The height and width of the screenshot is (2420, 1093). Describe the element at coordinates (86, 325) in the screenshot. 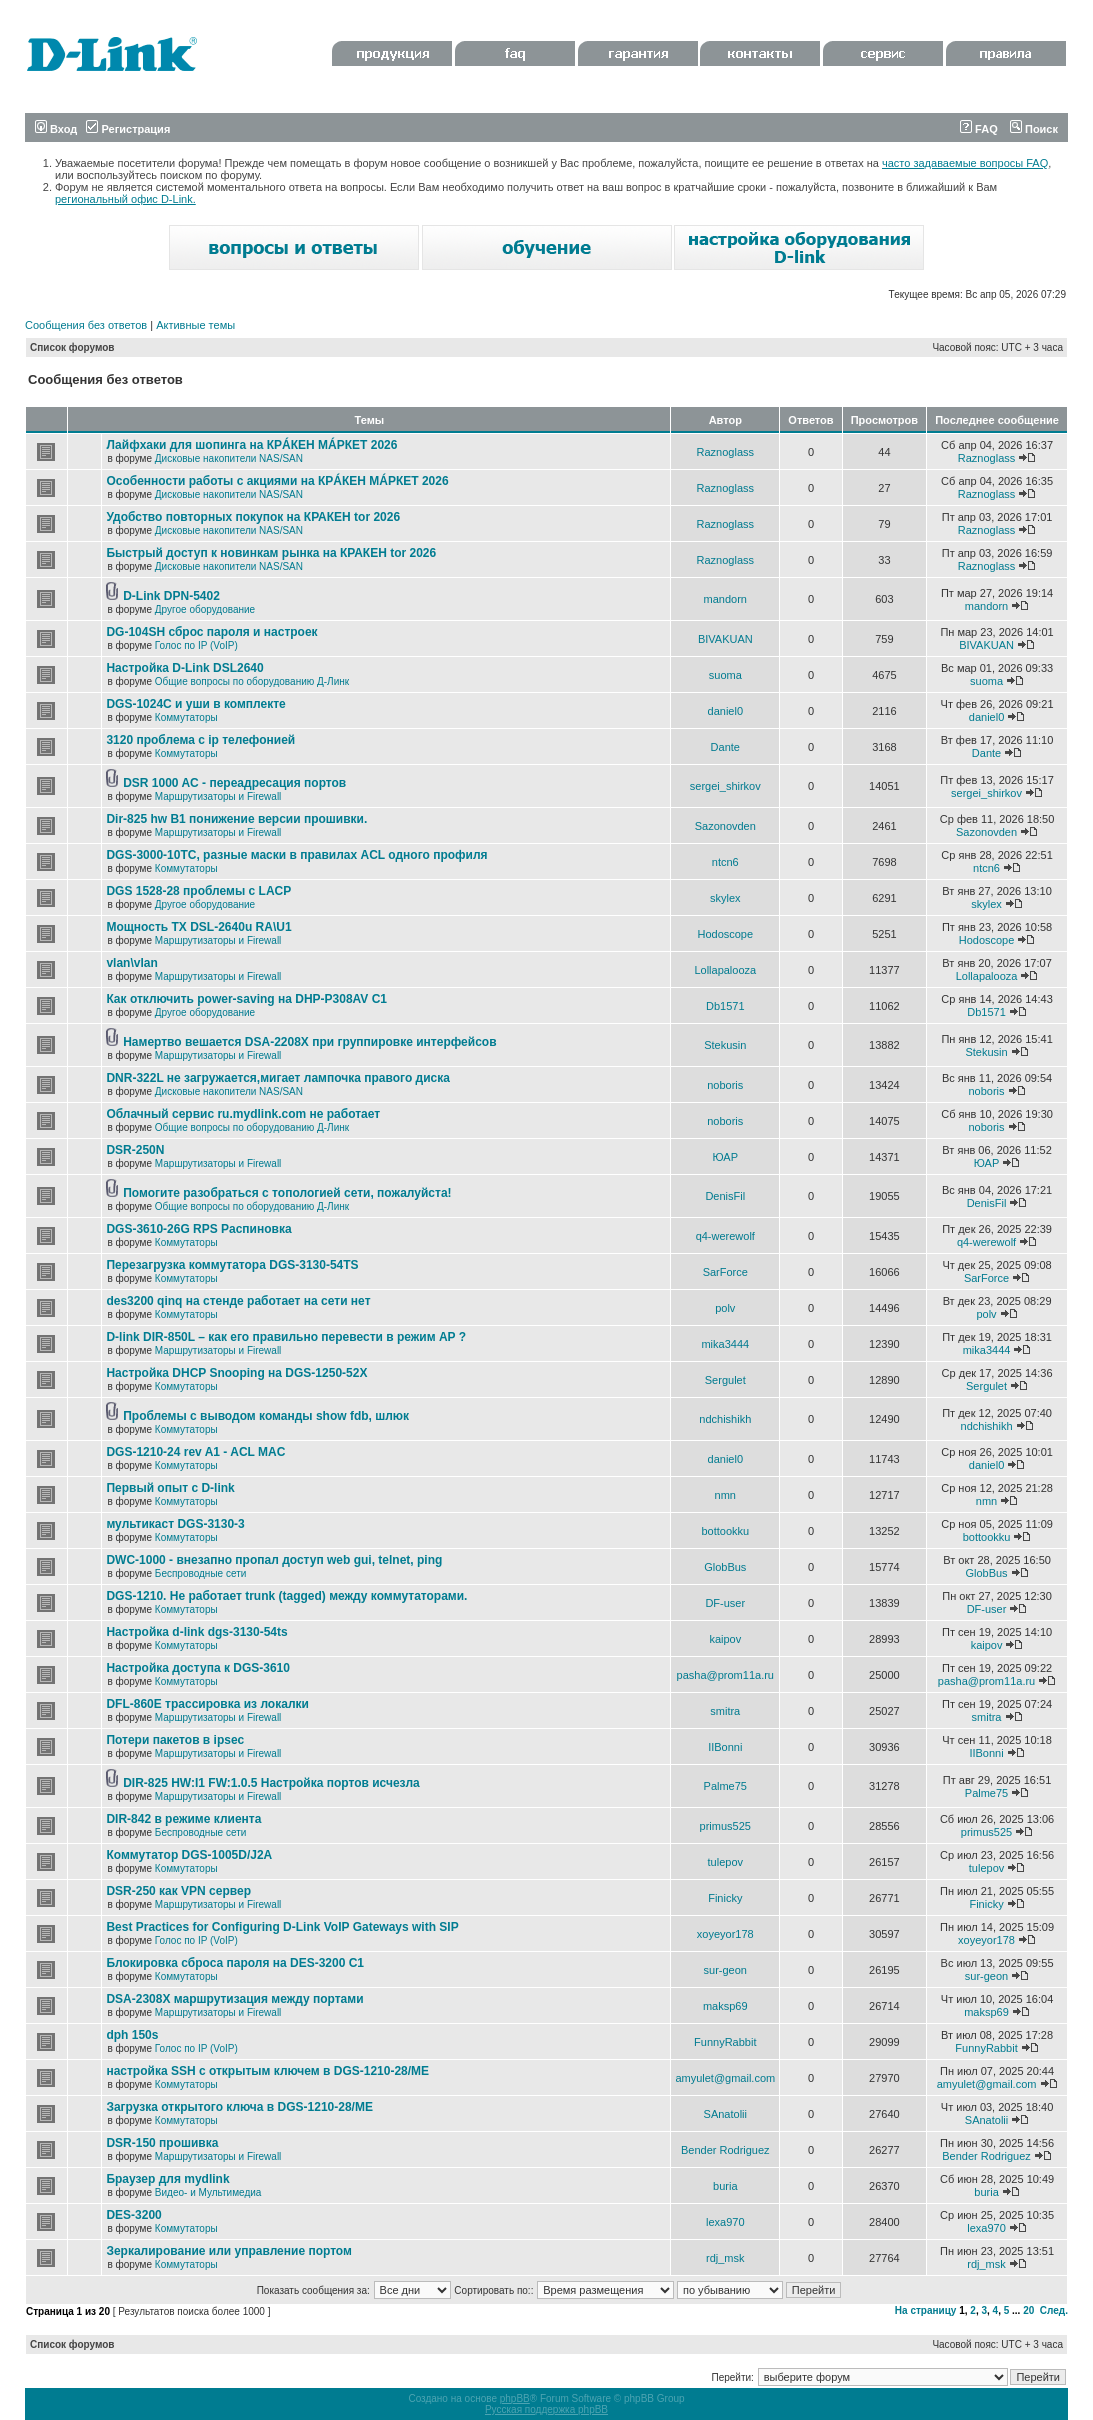

I see `Сообщения без ответов` at that location.